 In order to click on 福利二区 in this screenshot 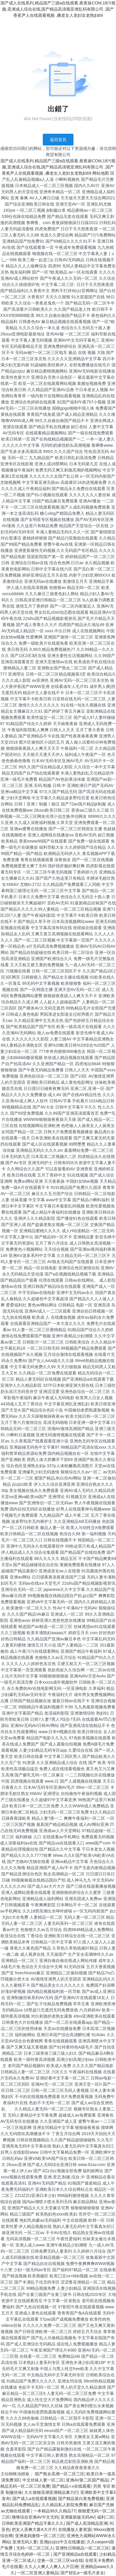, I will do `click(105, 2517)`.